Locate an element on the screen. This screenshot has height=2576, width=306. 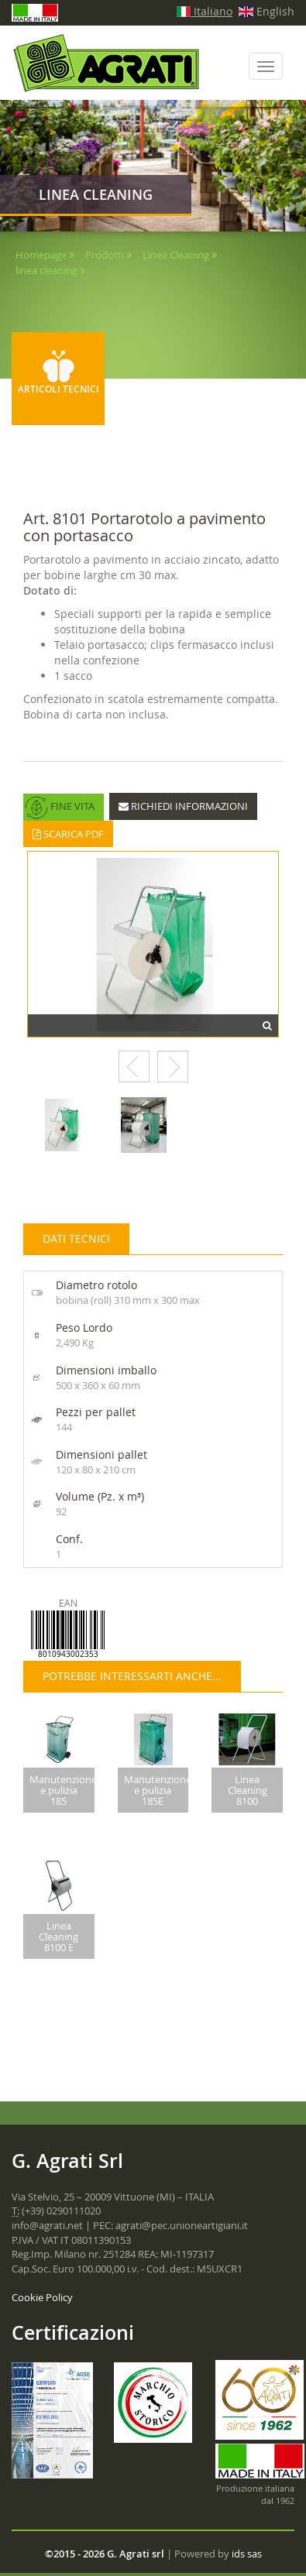
SCARICA PDF is located at coordinates (68, 834).